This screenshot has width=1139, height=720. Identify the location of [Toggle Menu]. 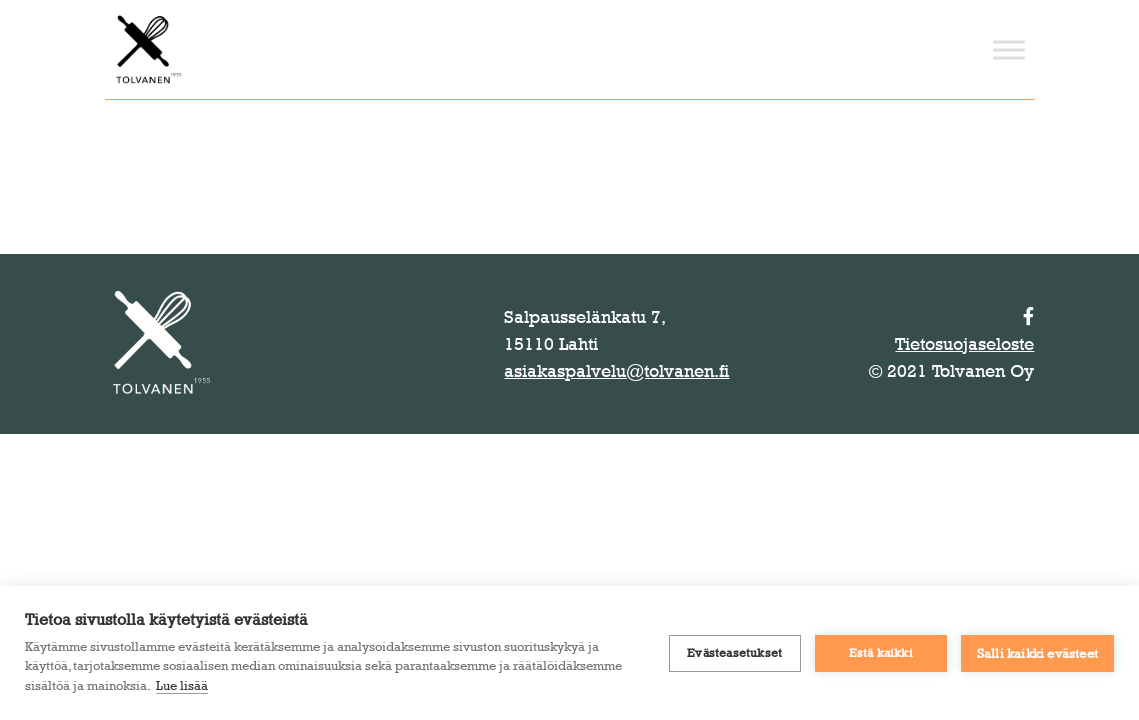
(1009, 49).